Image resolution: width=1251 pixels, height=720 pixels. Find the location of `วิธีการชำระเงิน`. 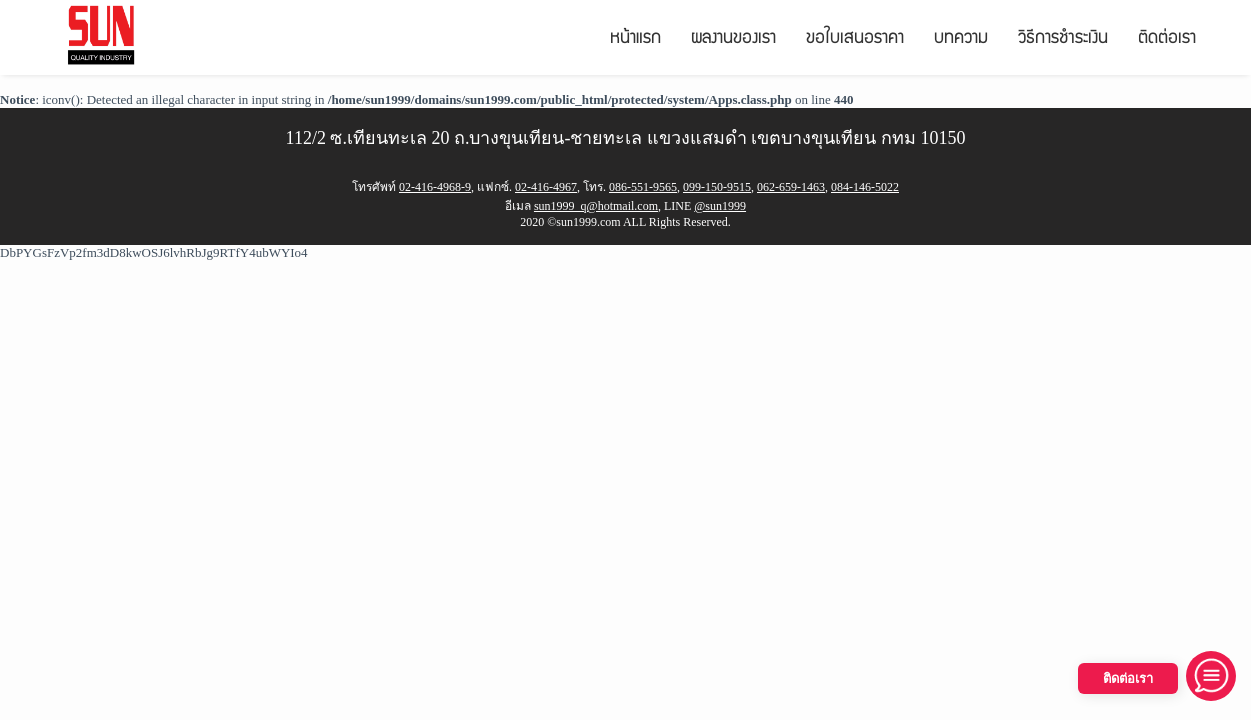

วิธีการชำระเงิน is located at coordinates (1063, 39).